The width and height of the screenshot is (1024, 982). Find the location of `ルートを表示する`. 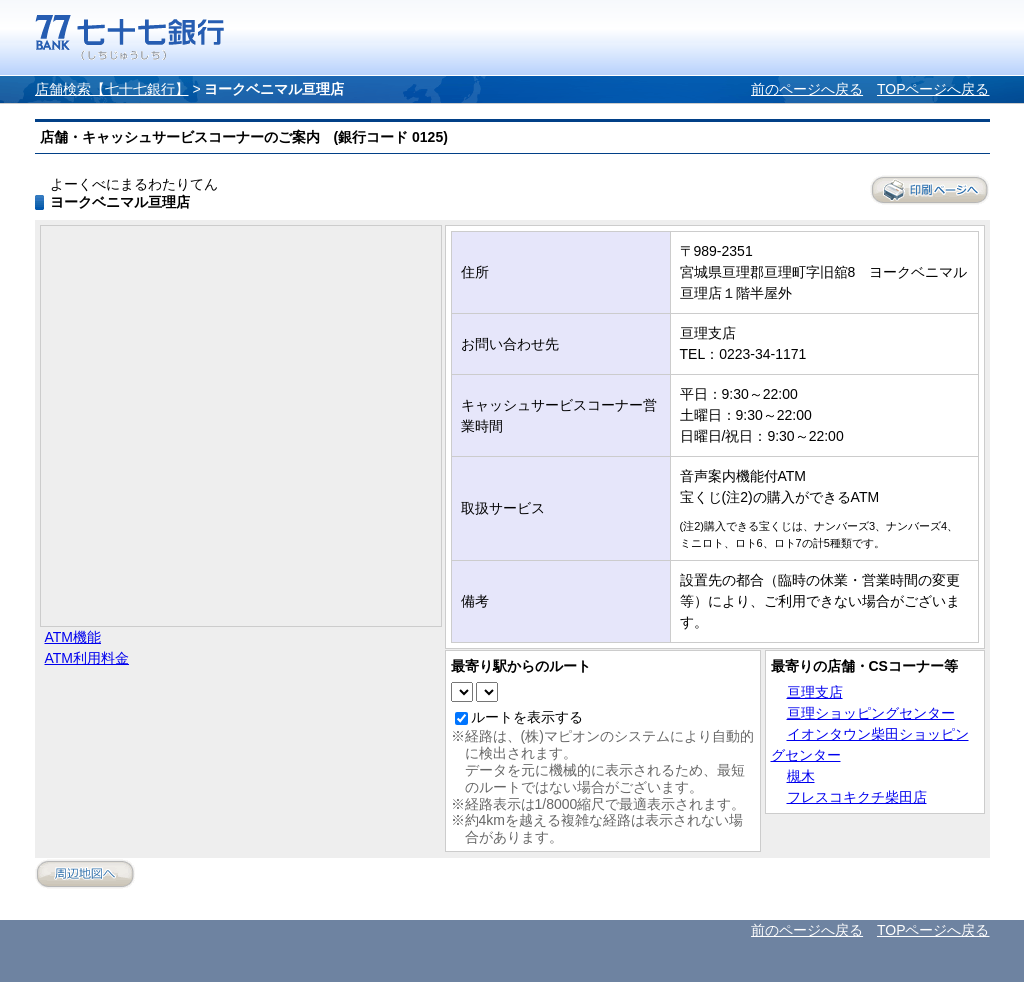

ルートを表示する is located at coordinates (527, 717).